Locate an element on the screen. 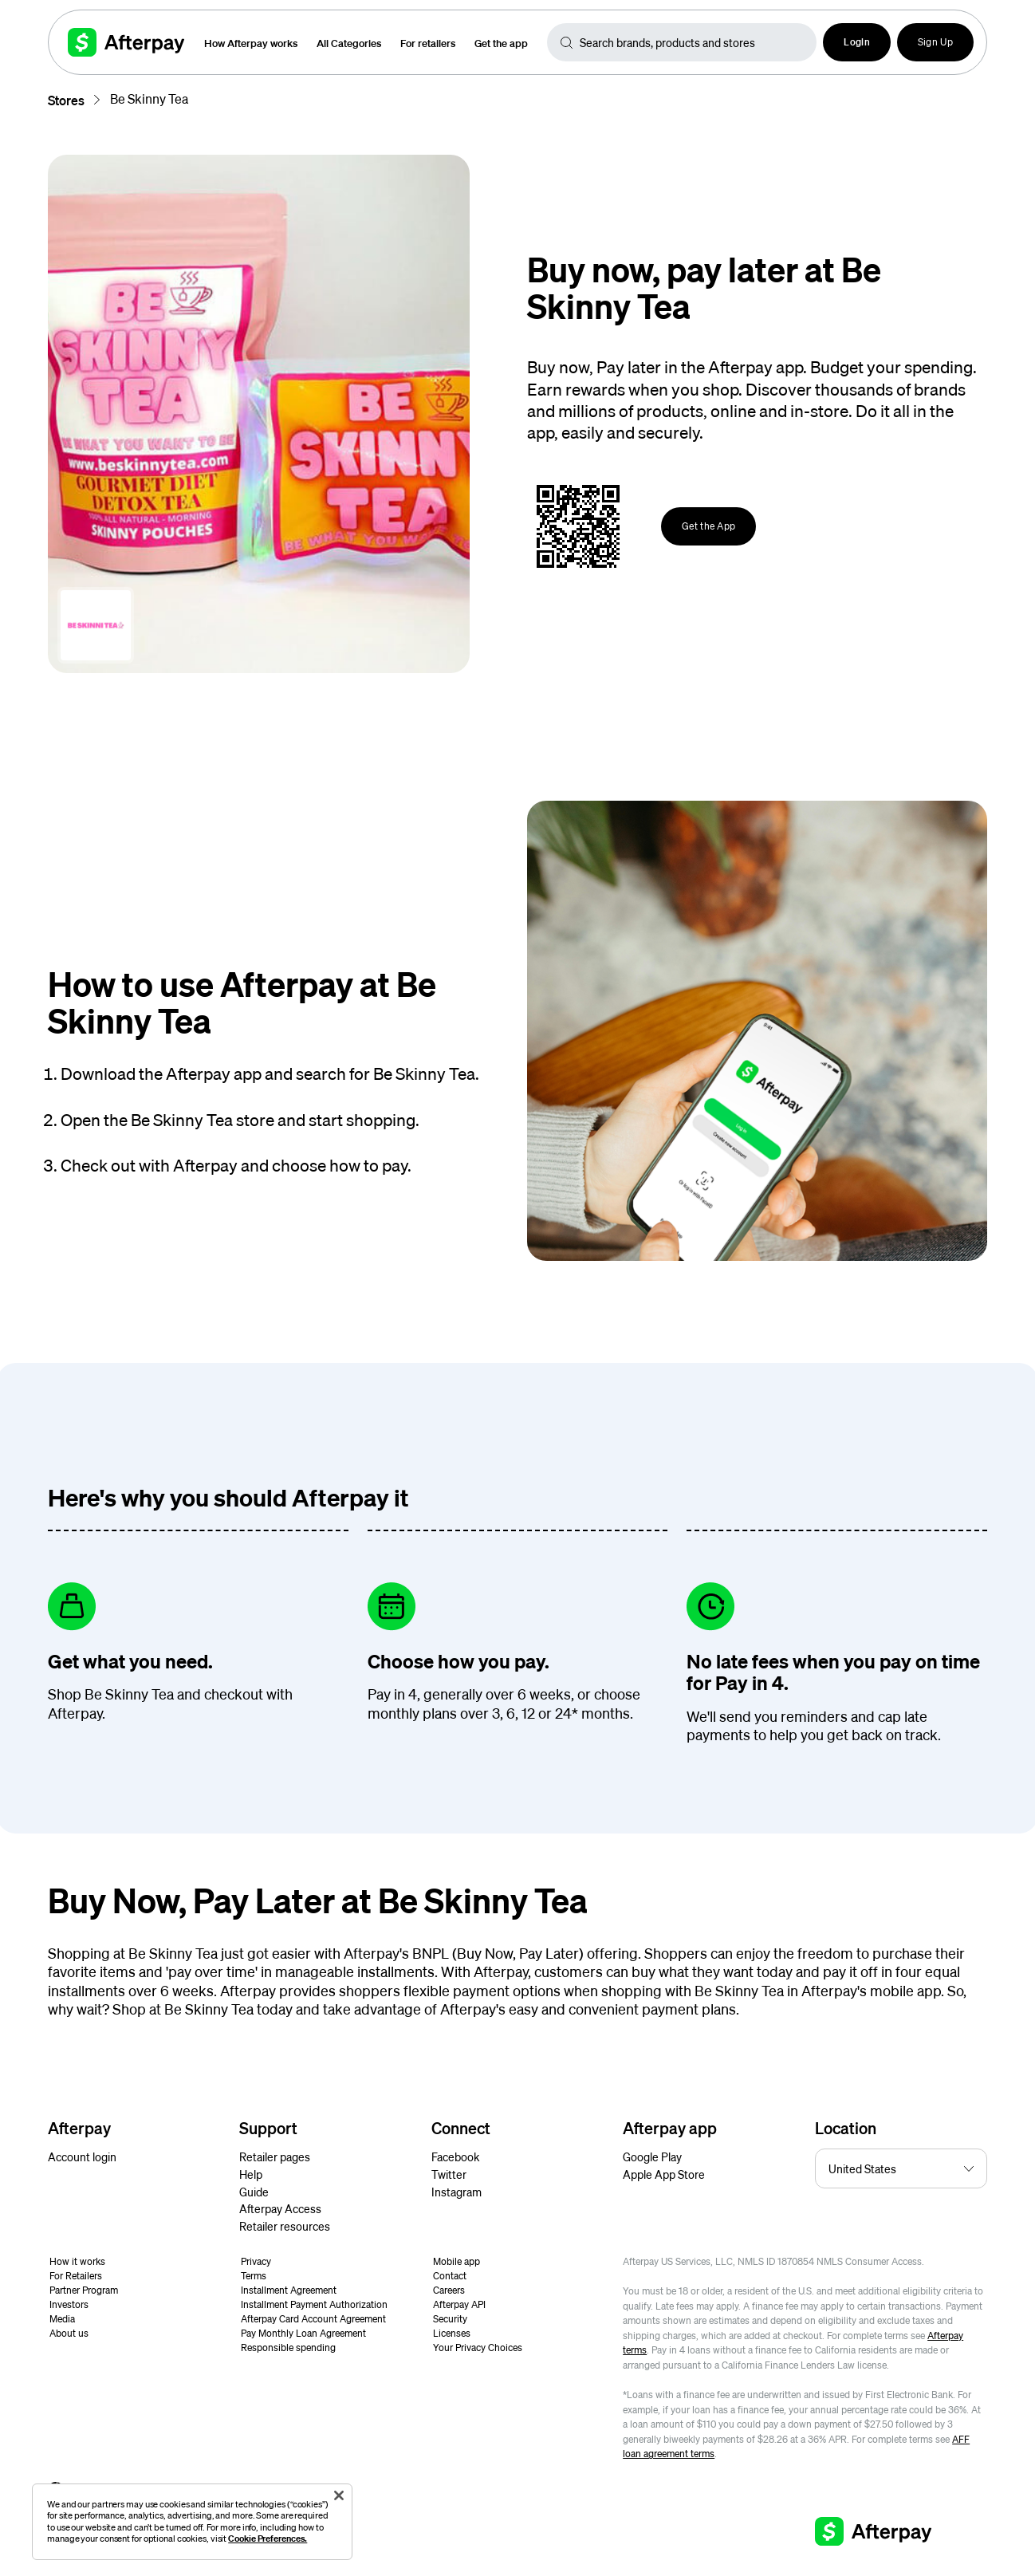  Investors [button] is located at coordinates (69, 2304).